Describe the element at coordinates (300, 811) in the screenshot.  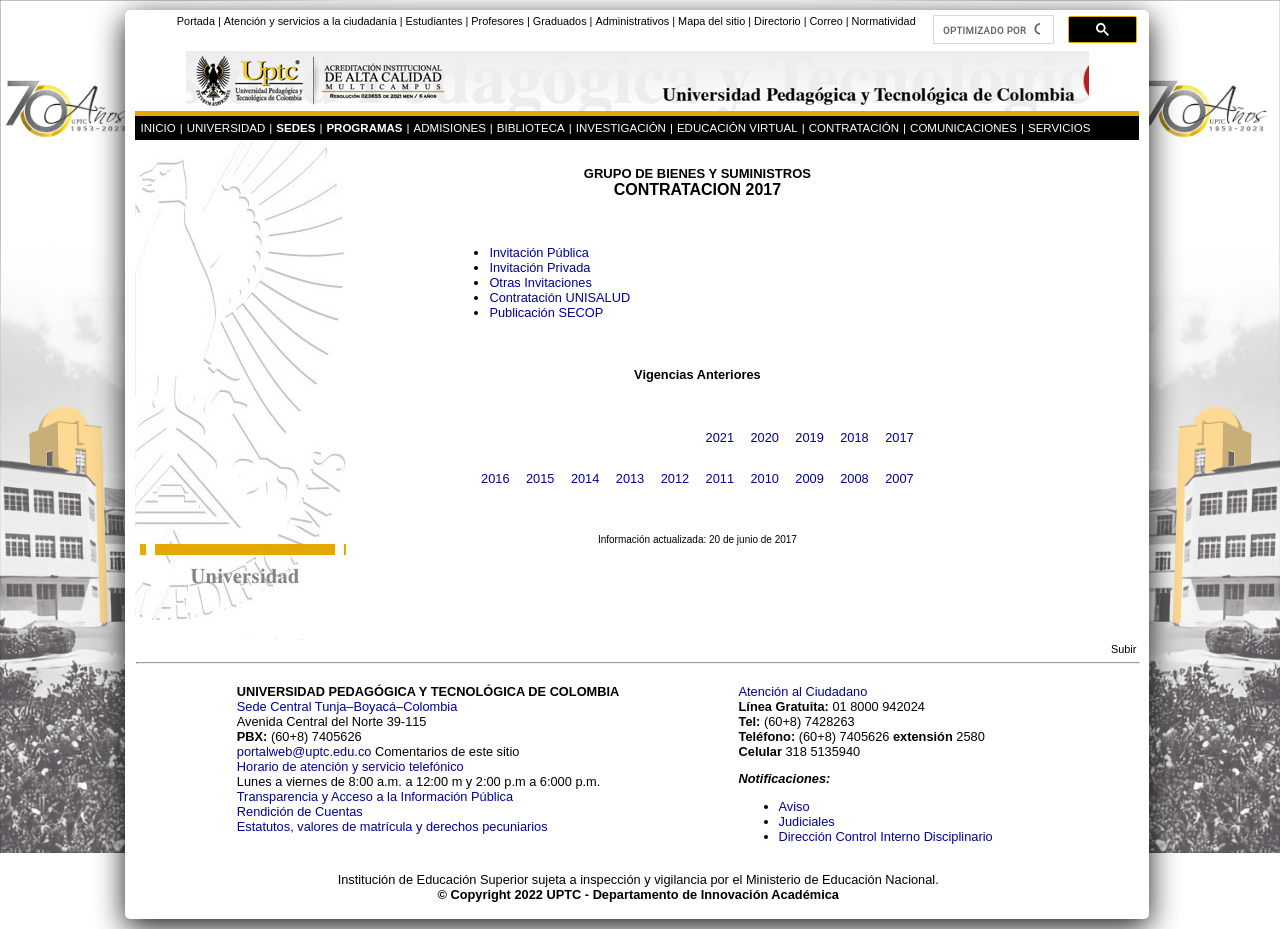
I see `Rendición de Cuentas` at that location.